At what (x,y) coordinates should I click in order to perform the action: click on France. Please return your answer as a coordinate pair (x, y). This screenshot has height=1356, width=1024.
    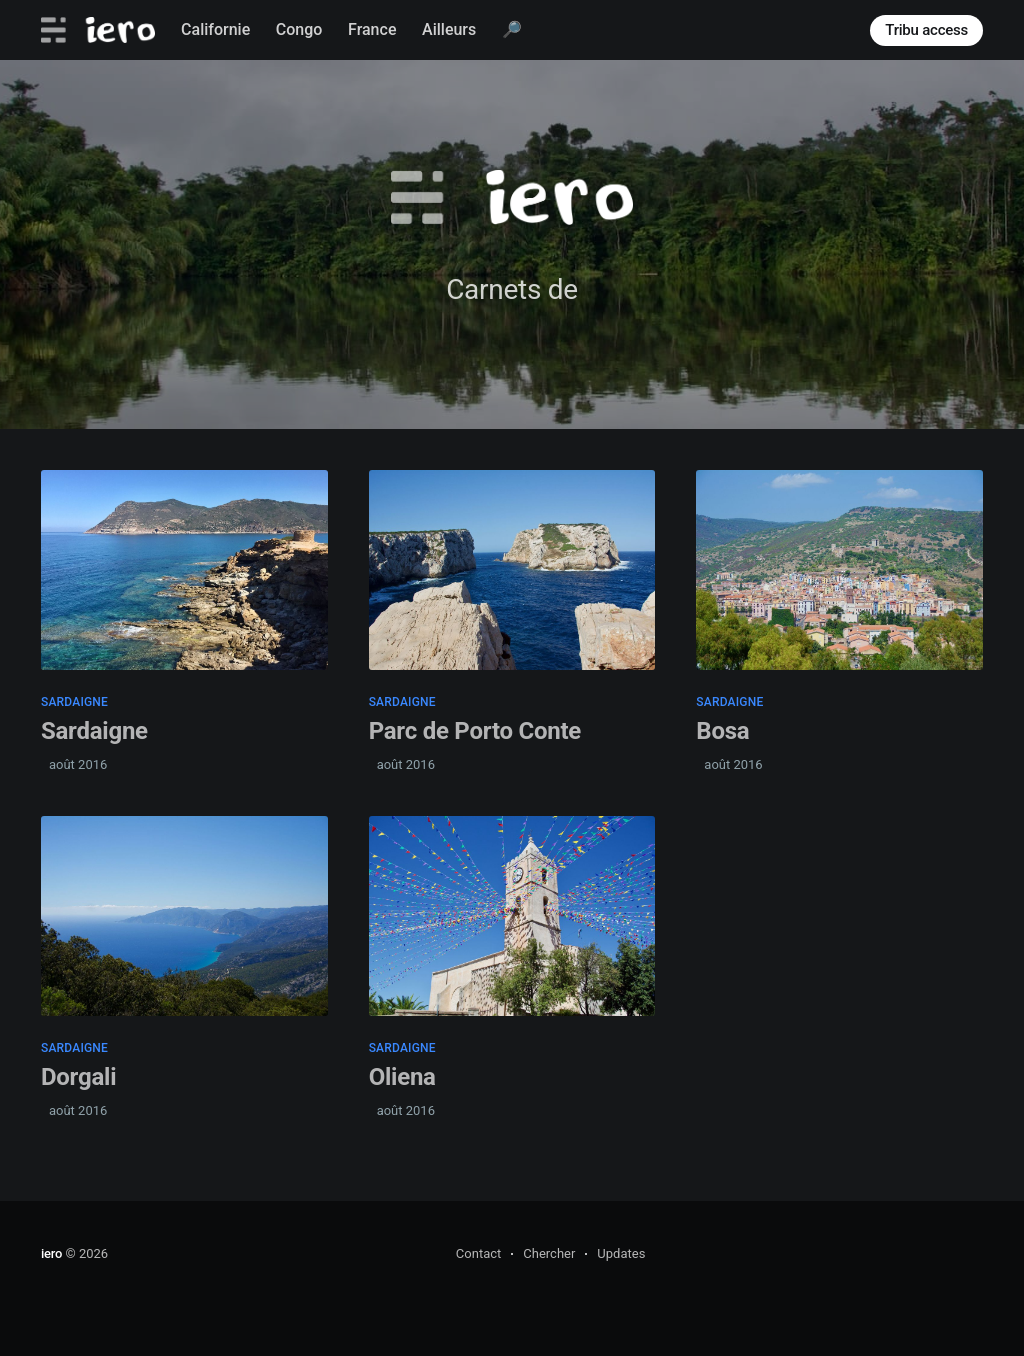
    Looking at the image, I should click on (372, 29).